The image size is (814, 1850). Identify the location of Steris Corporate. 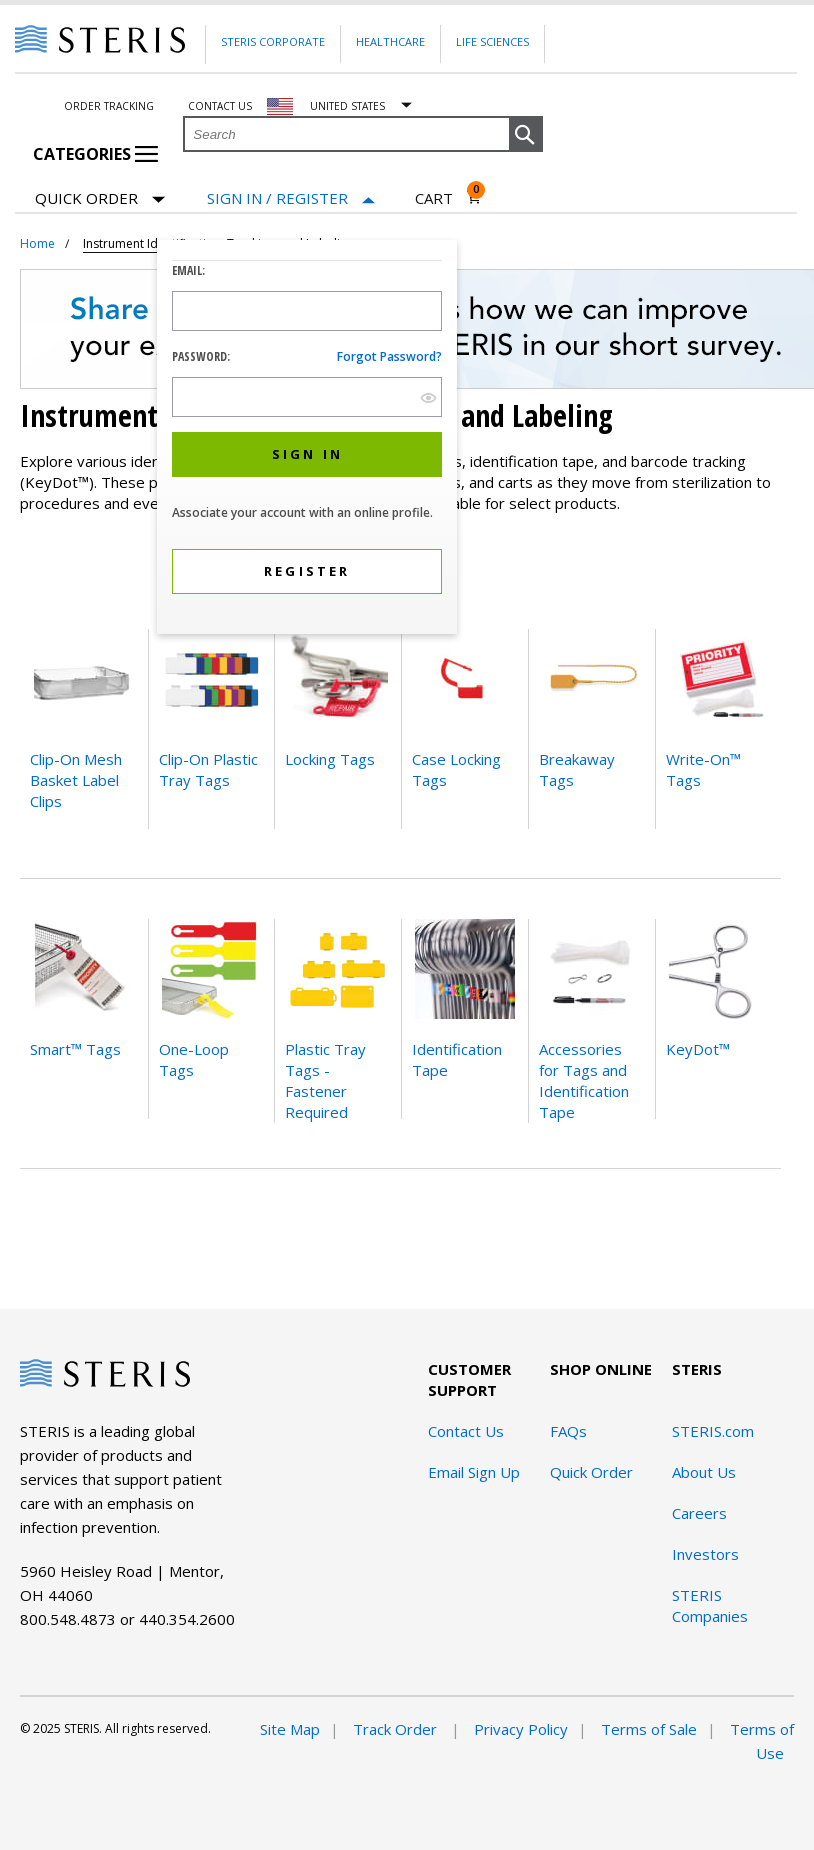
(273, 41).